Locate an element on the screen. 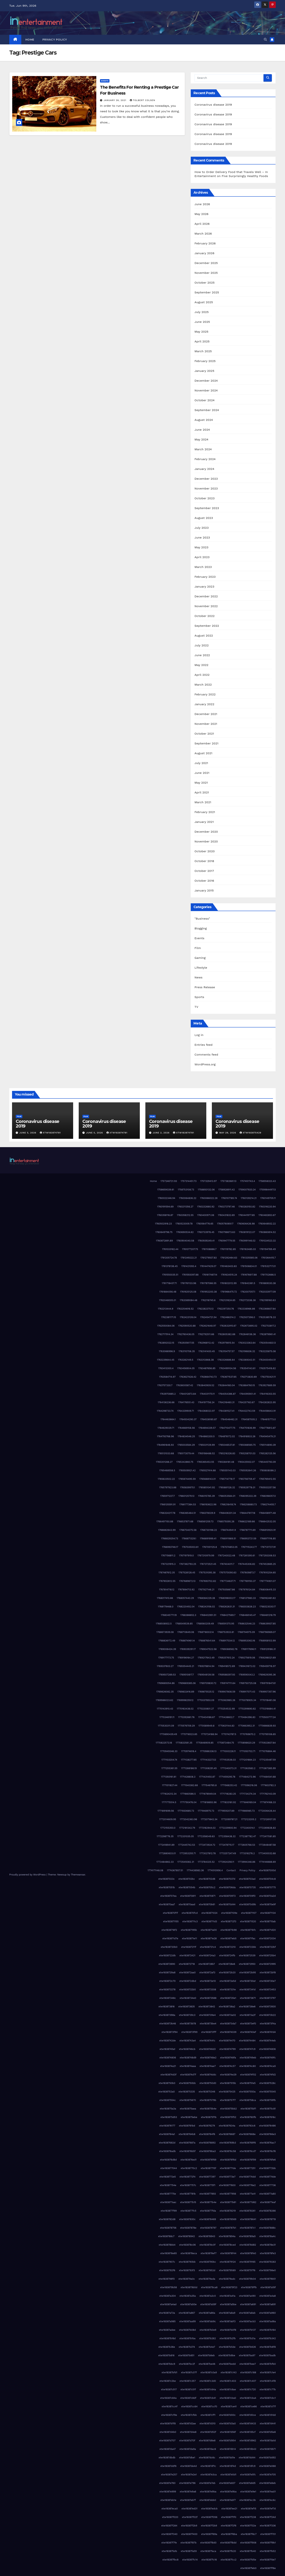 This screenshot has height=2576, width=285. xtw183879ffb is located at coordinates (249, 2287).